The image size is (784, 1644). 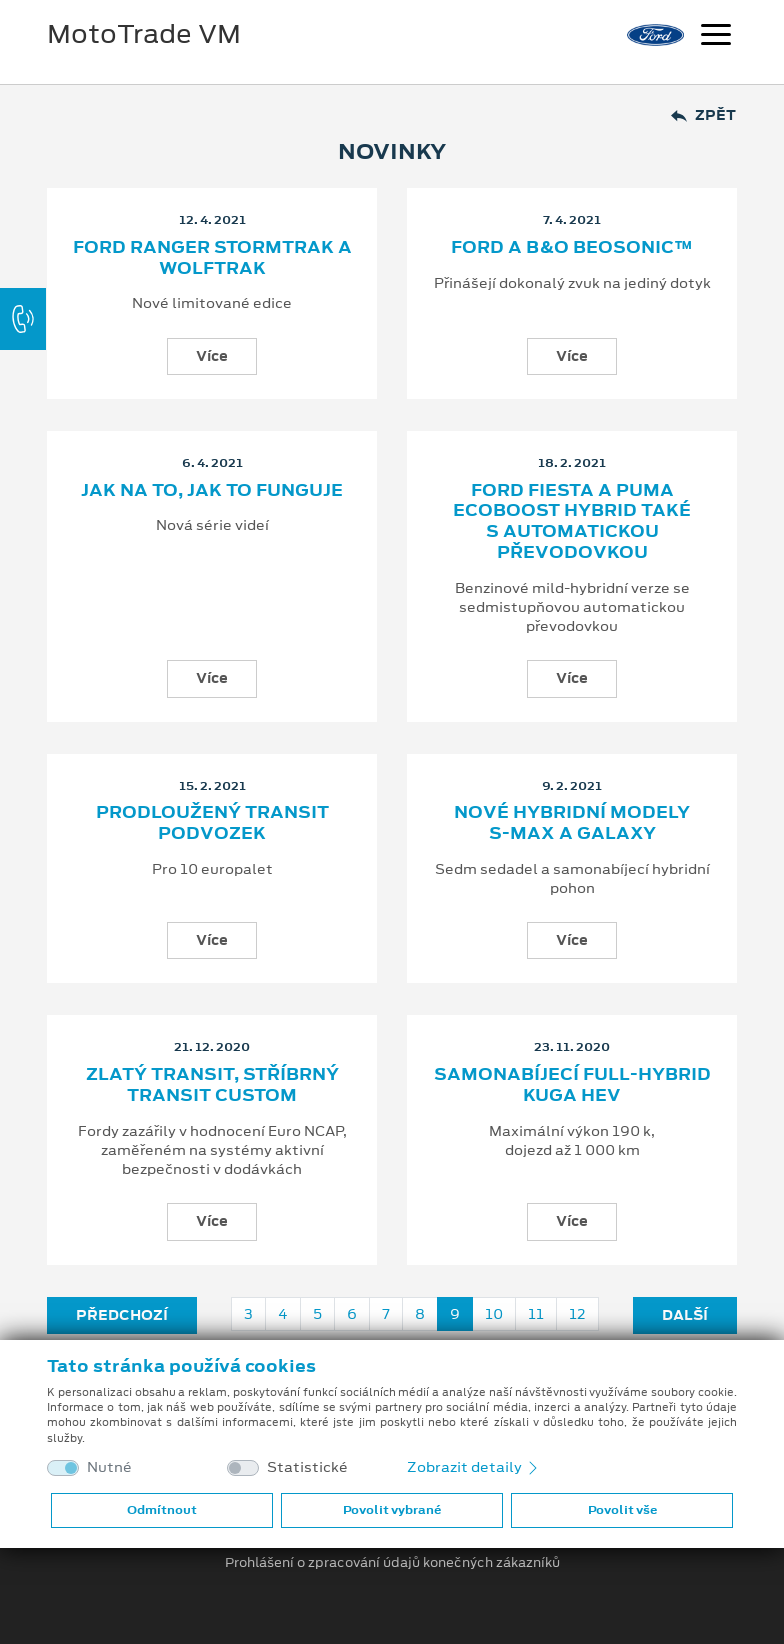 I want to click on Zpět, so click(x=703, y=115).